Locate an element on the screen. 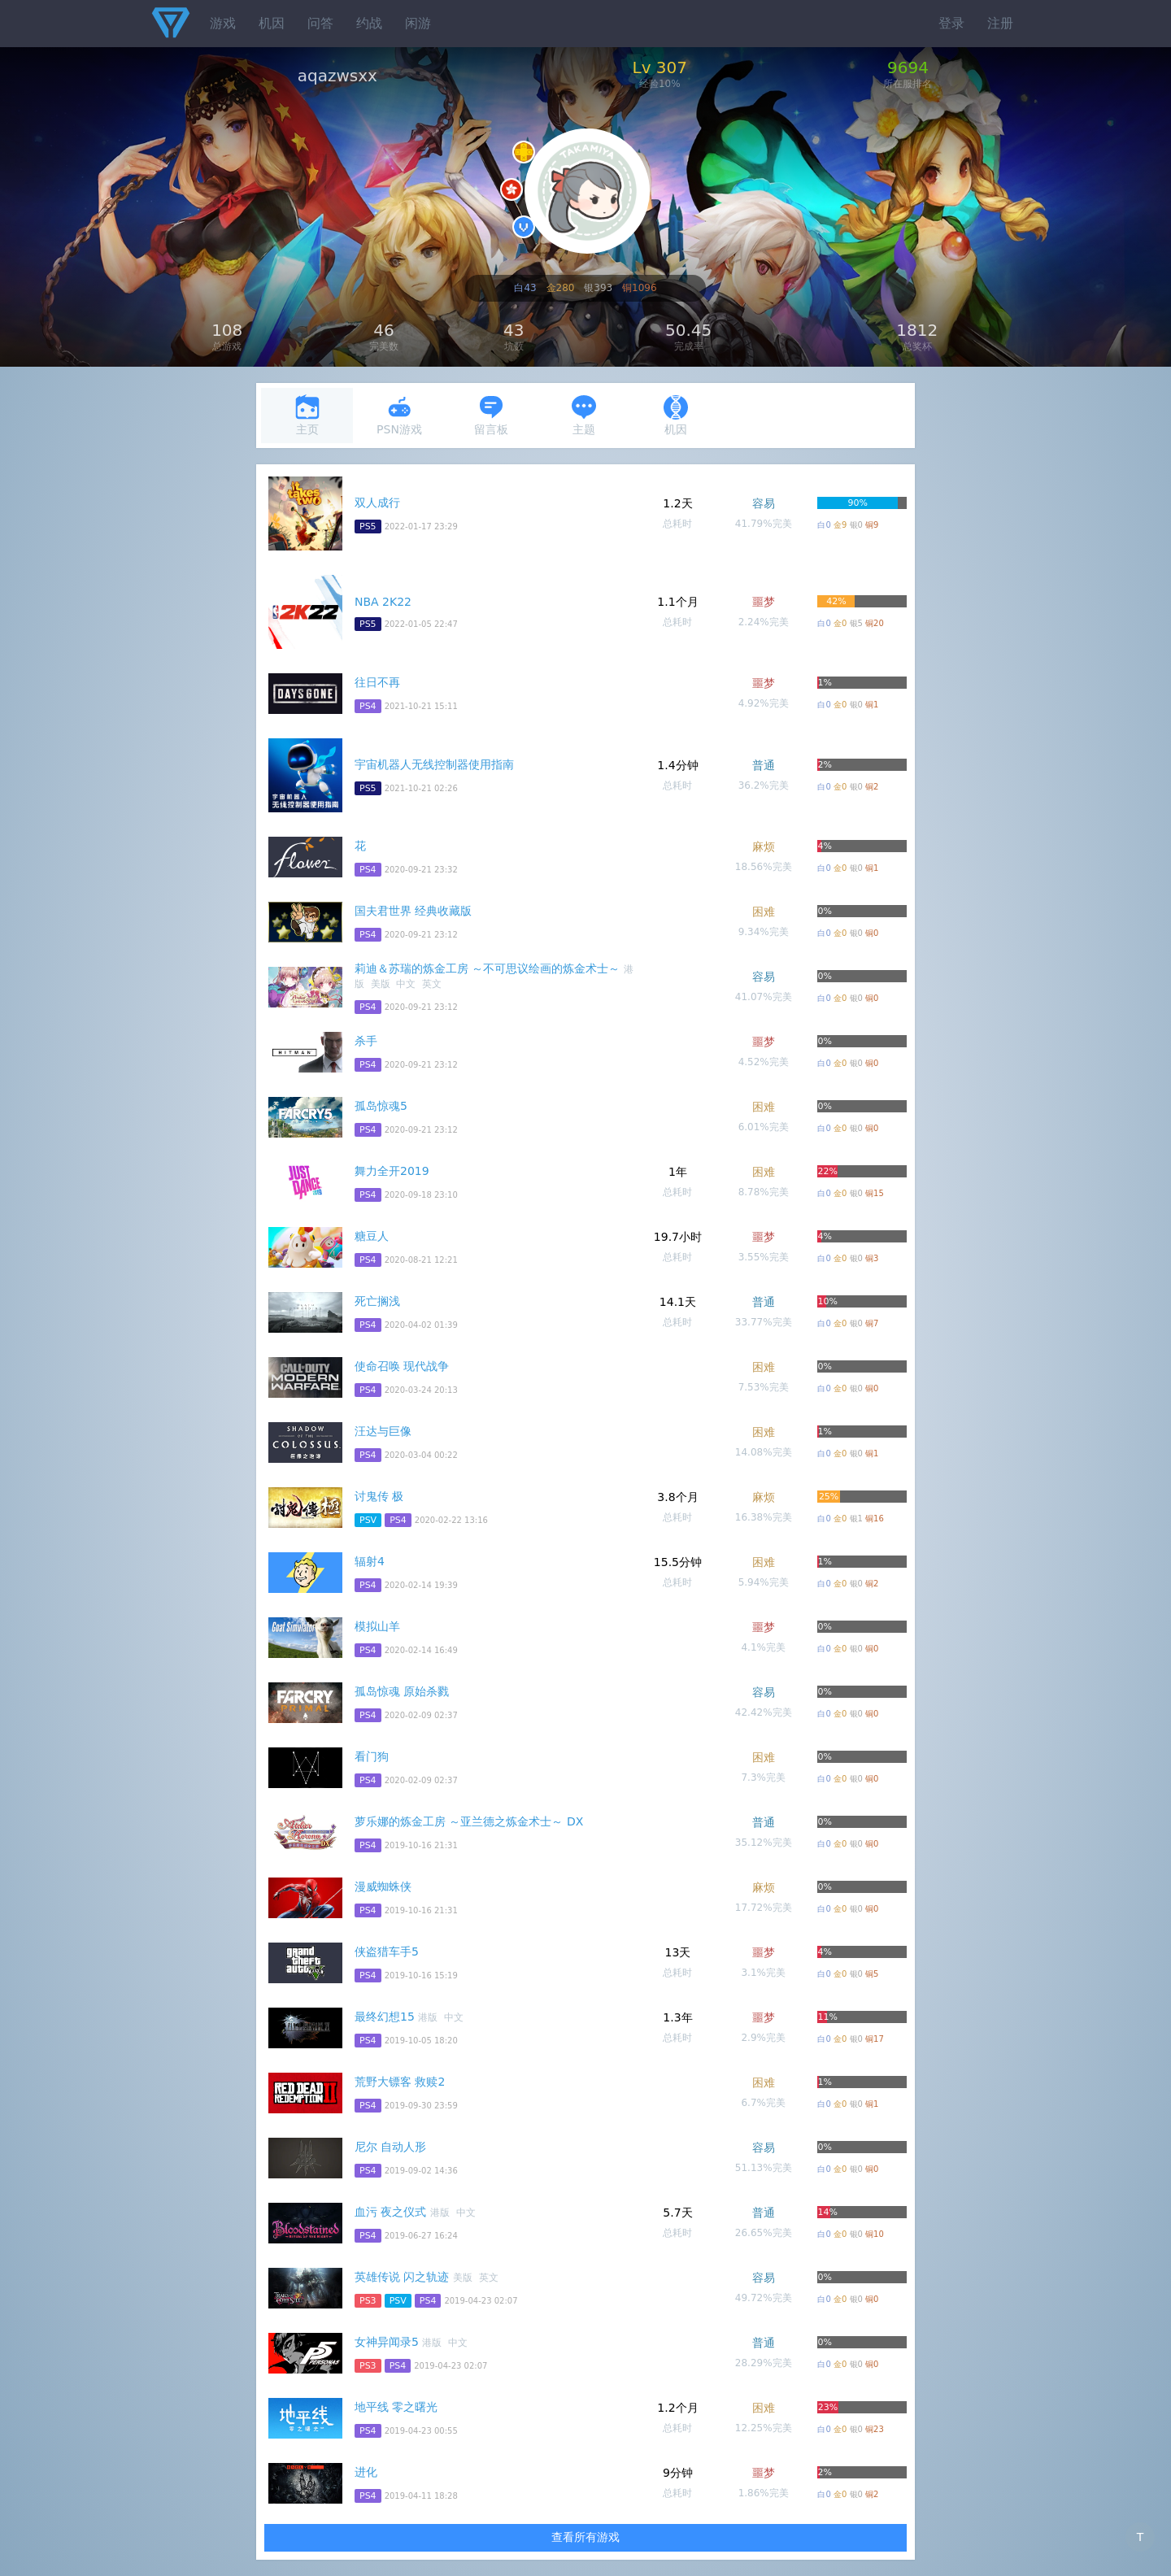 The width and height of the screenshot is (1171, 2576). 往日不再 is located at coordinates (377, 682).